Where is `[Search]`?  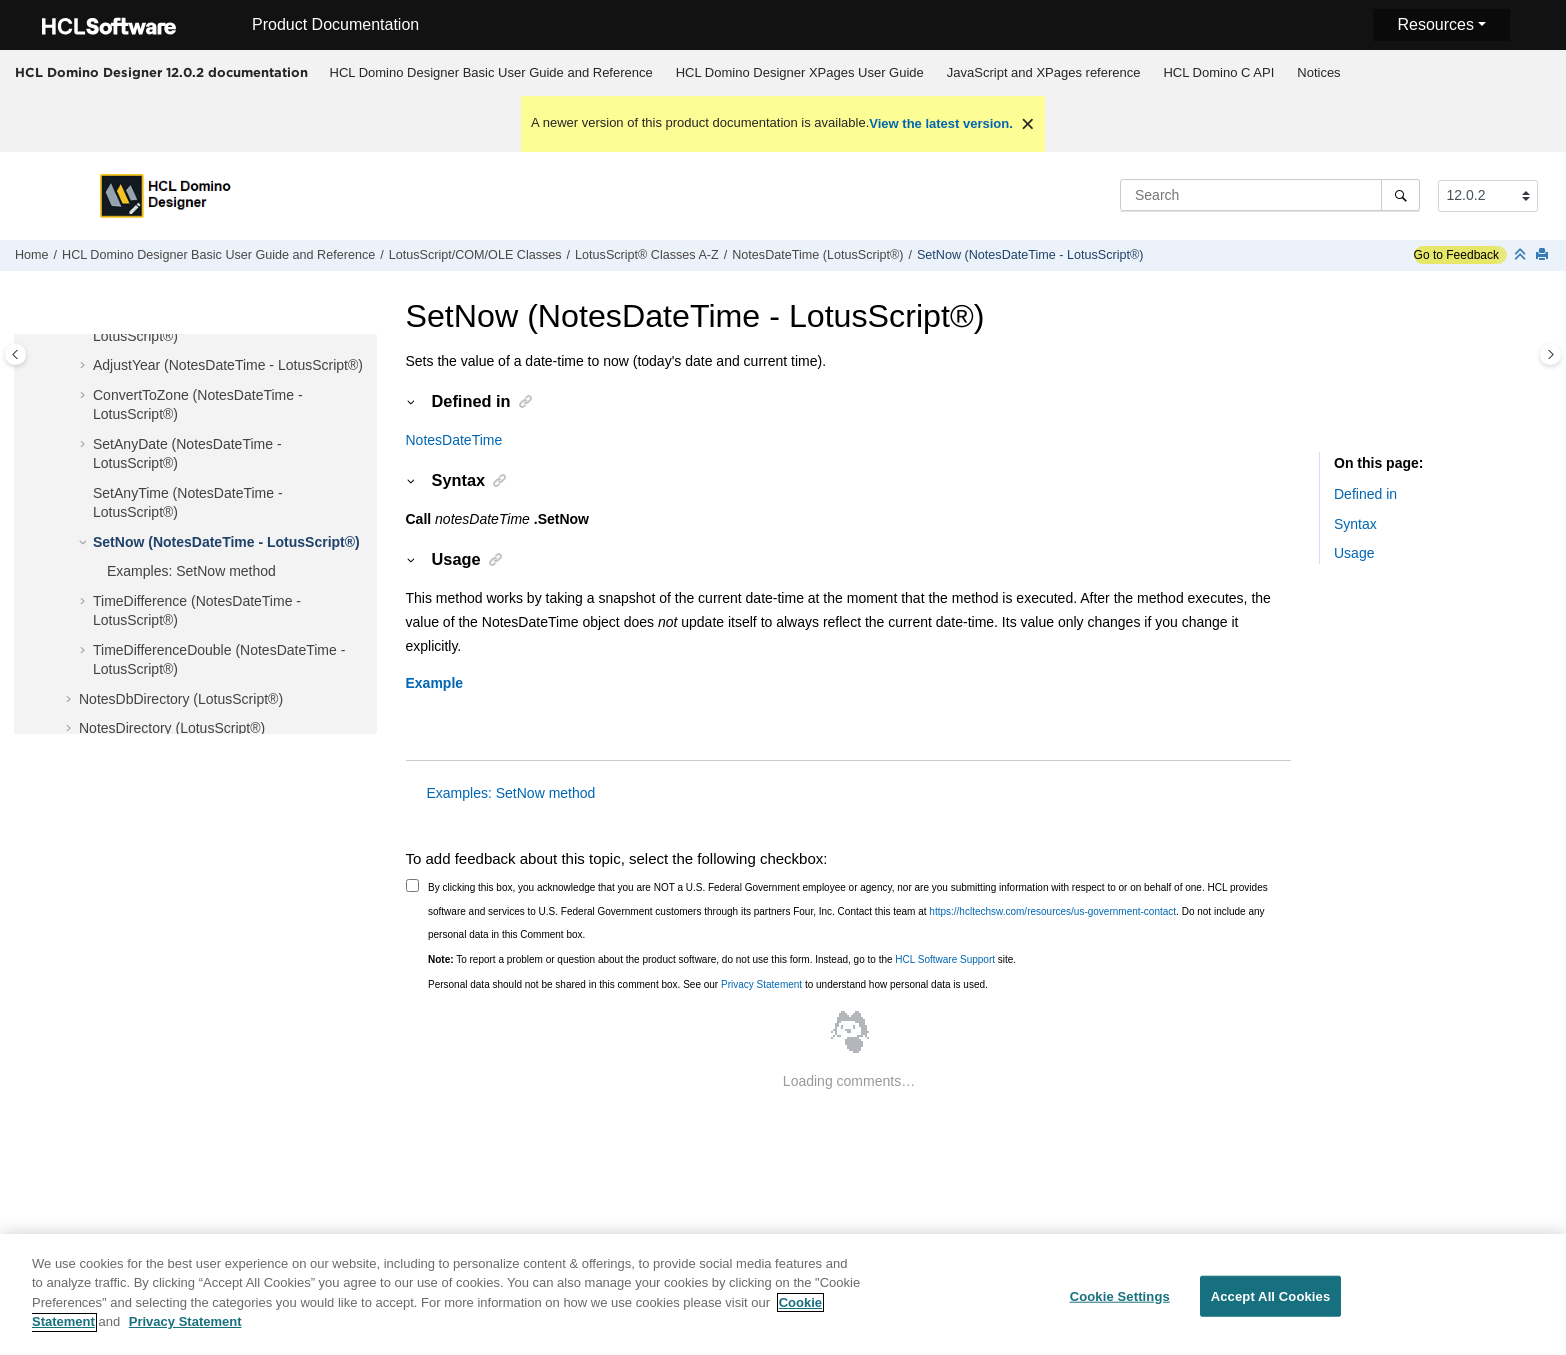
[Search] is located at coordinates (1400, 195).